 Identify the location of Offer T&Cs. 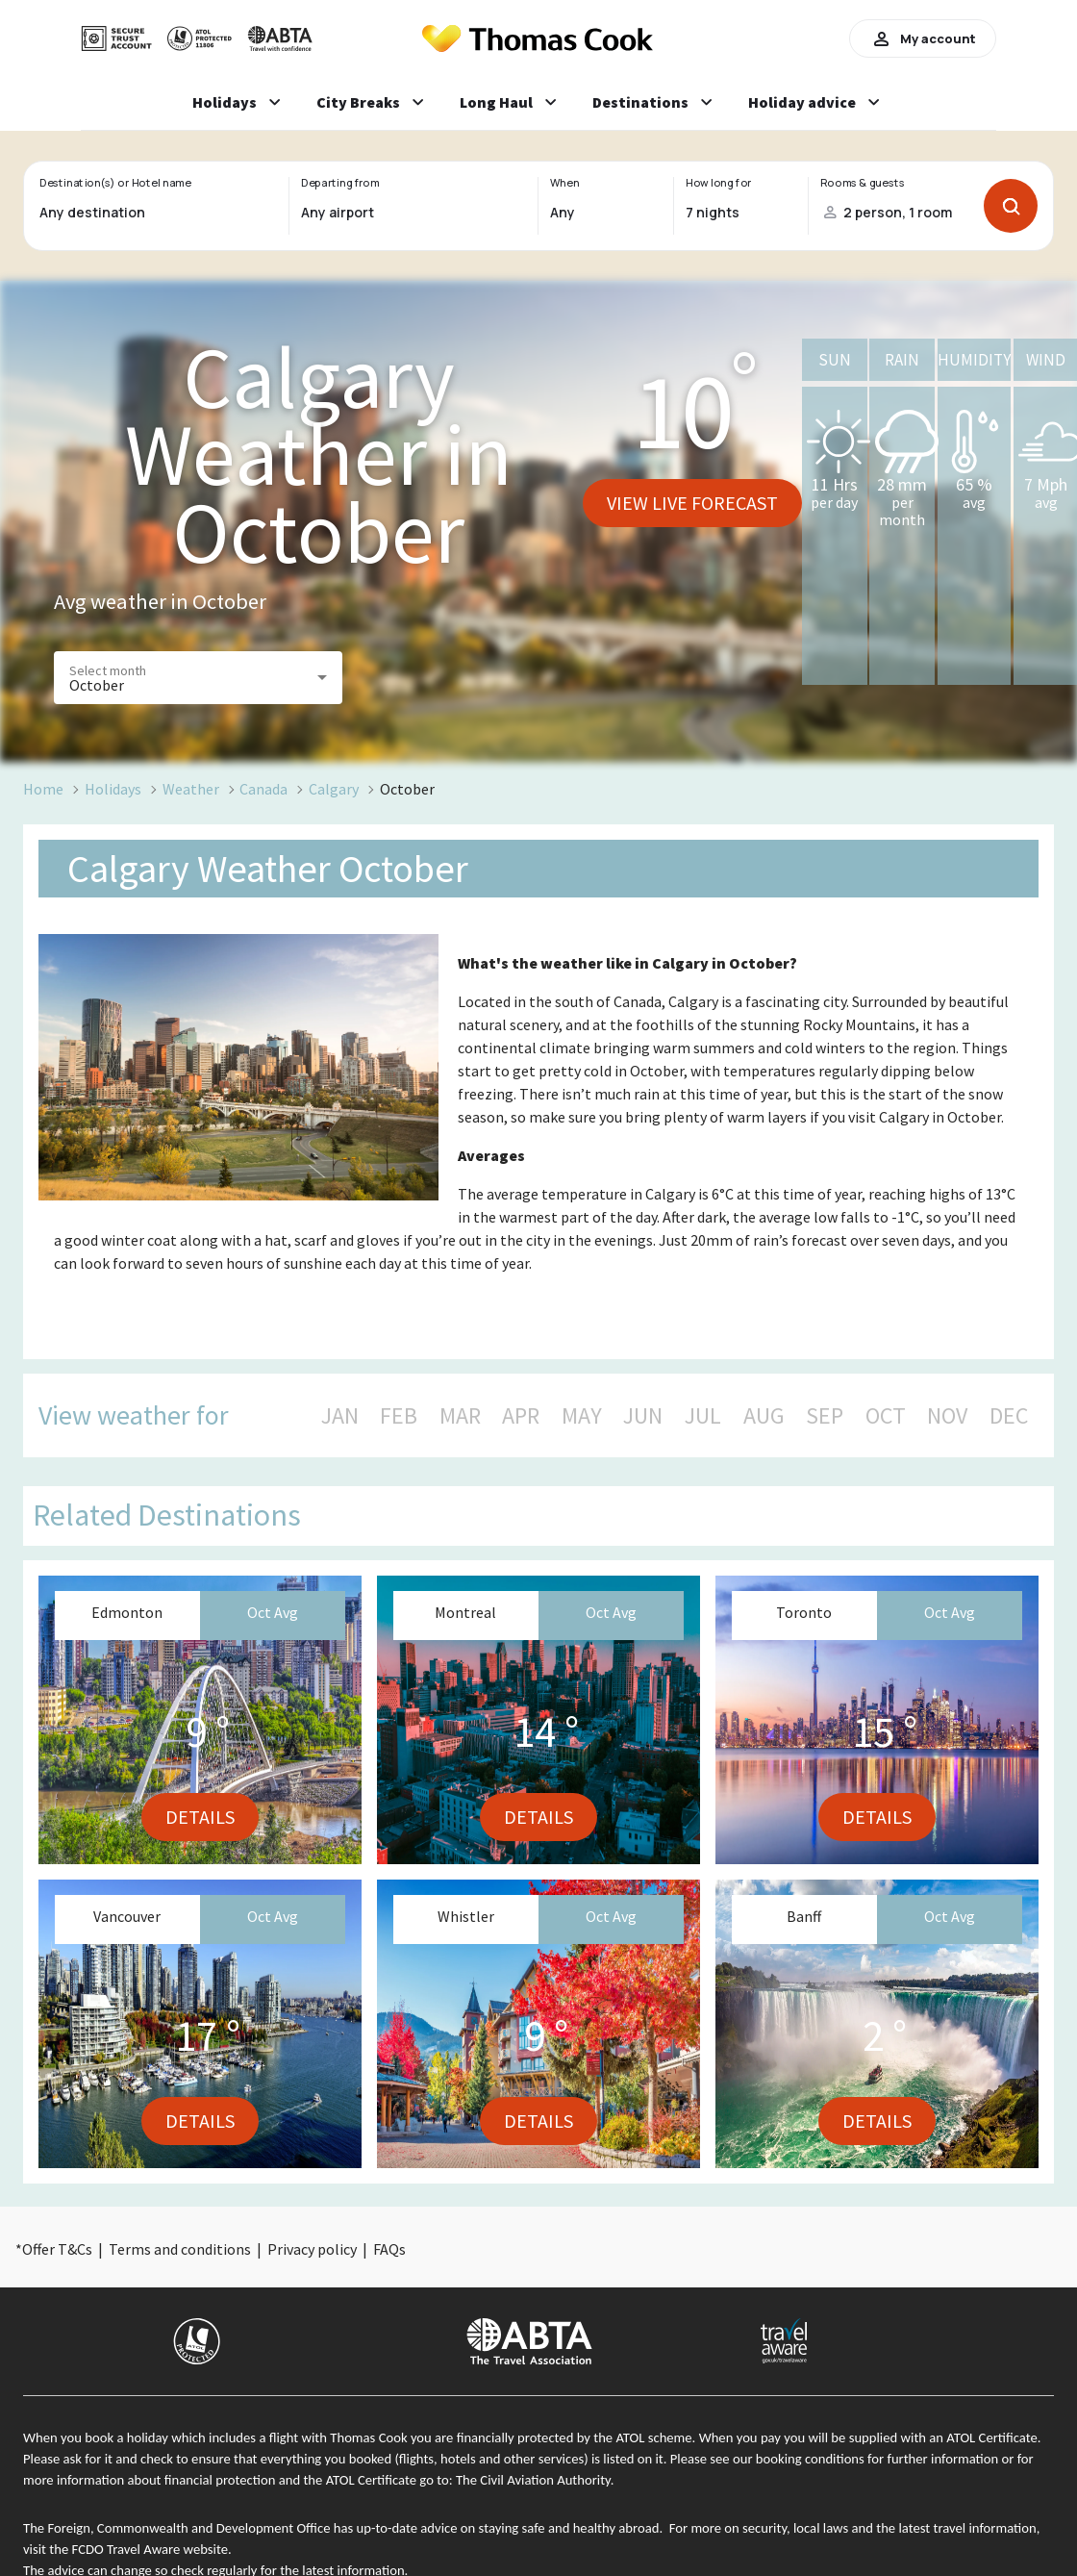
(57, 2249).